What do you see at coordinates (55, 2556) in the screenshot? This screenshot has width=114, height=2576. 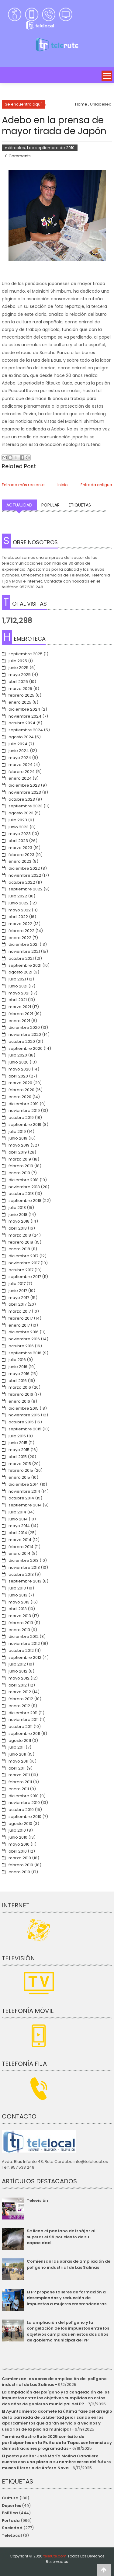 I see `telerute.com` at bounding box center [55, 2556].